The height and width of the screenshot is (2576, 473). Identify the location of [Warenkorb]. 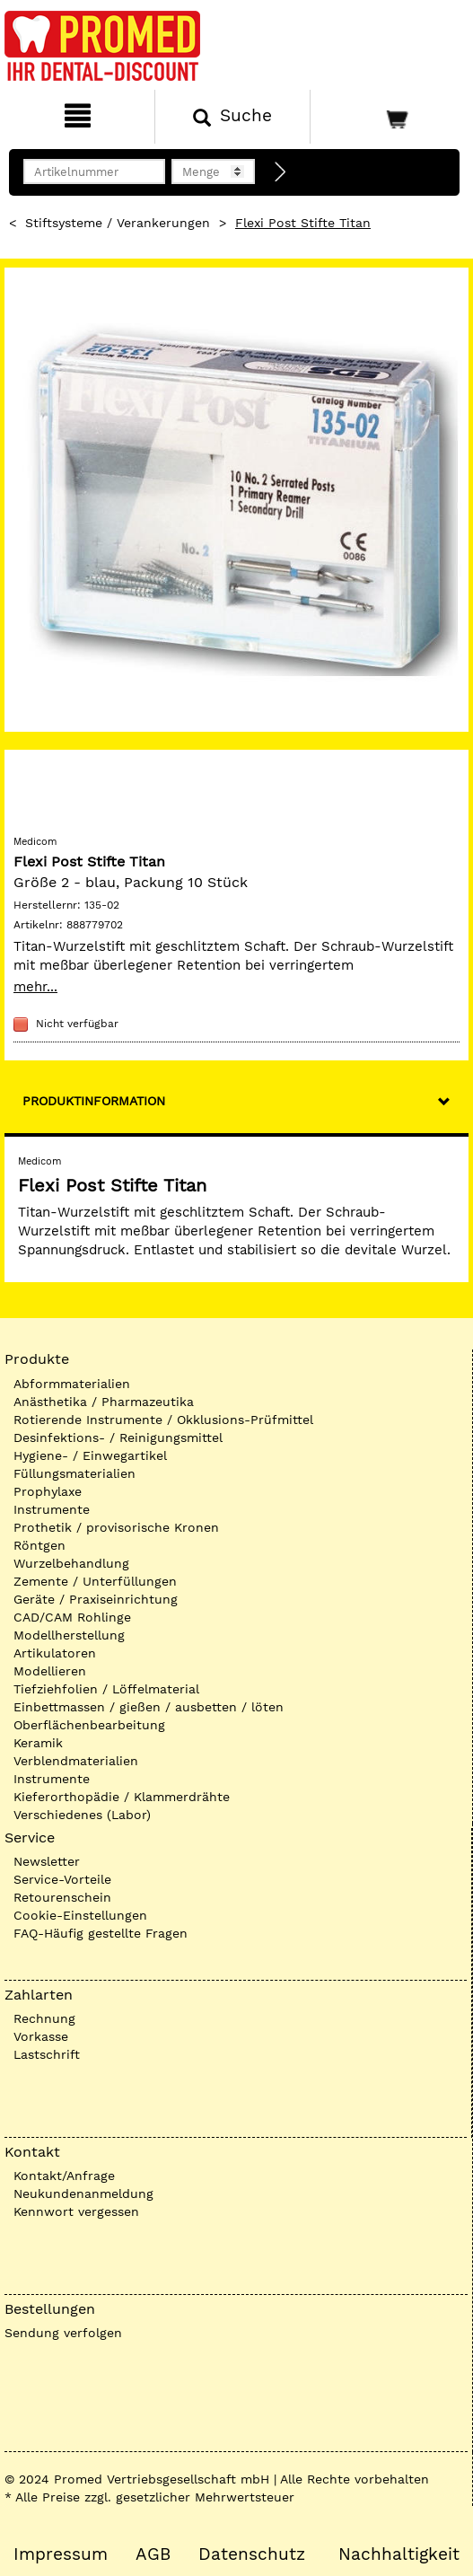
(390, 117).